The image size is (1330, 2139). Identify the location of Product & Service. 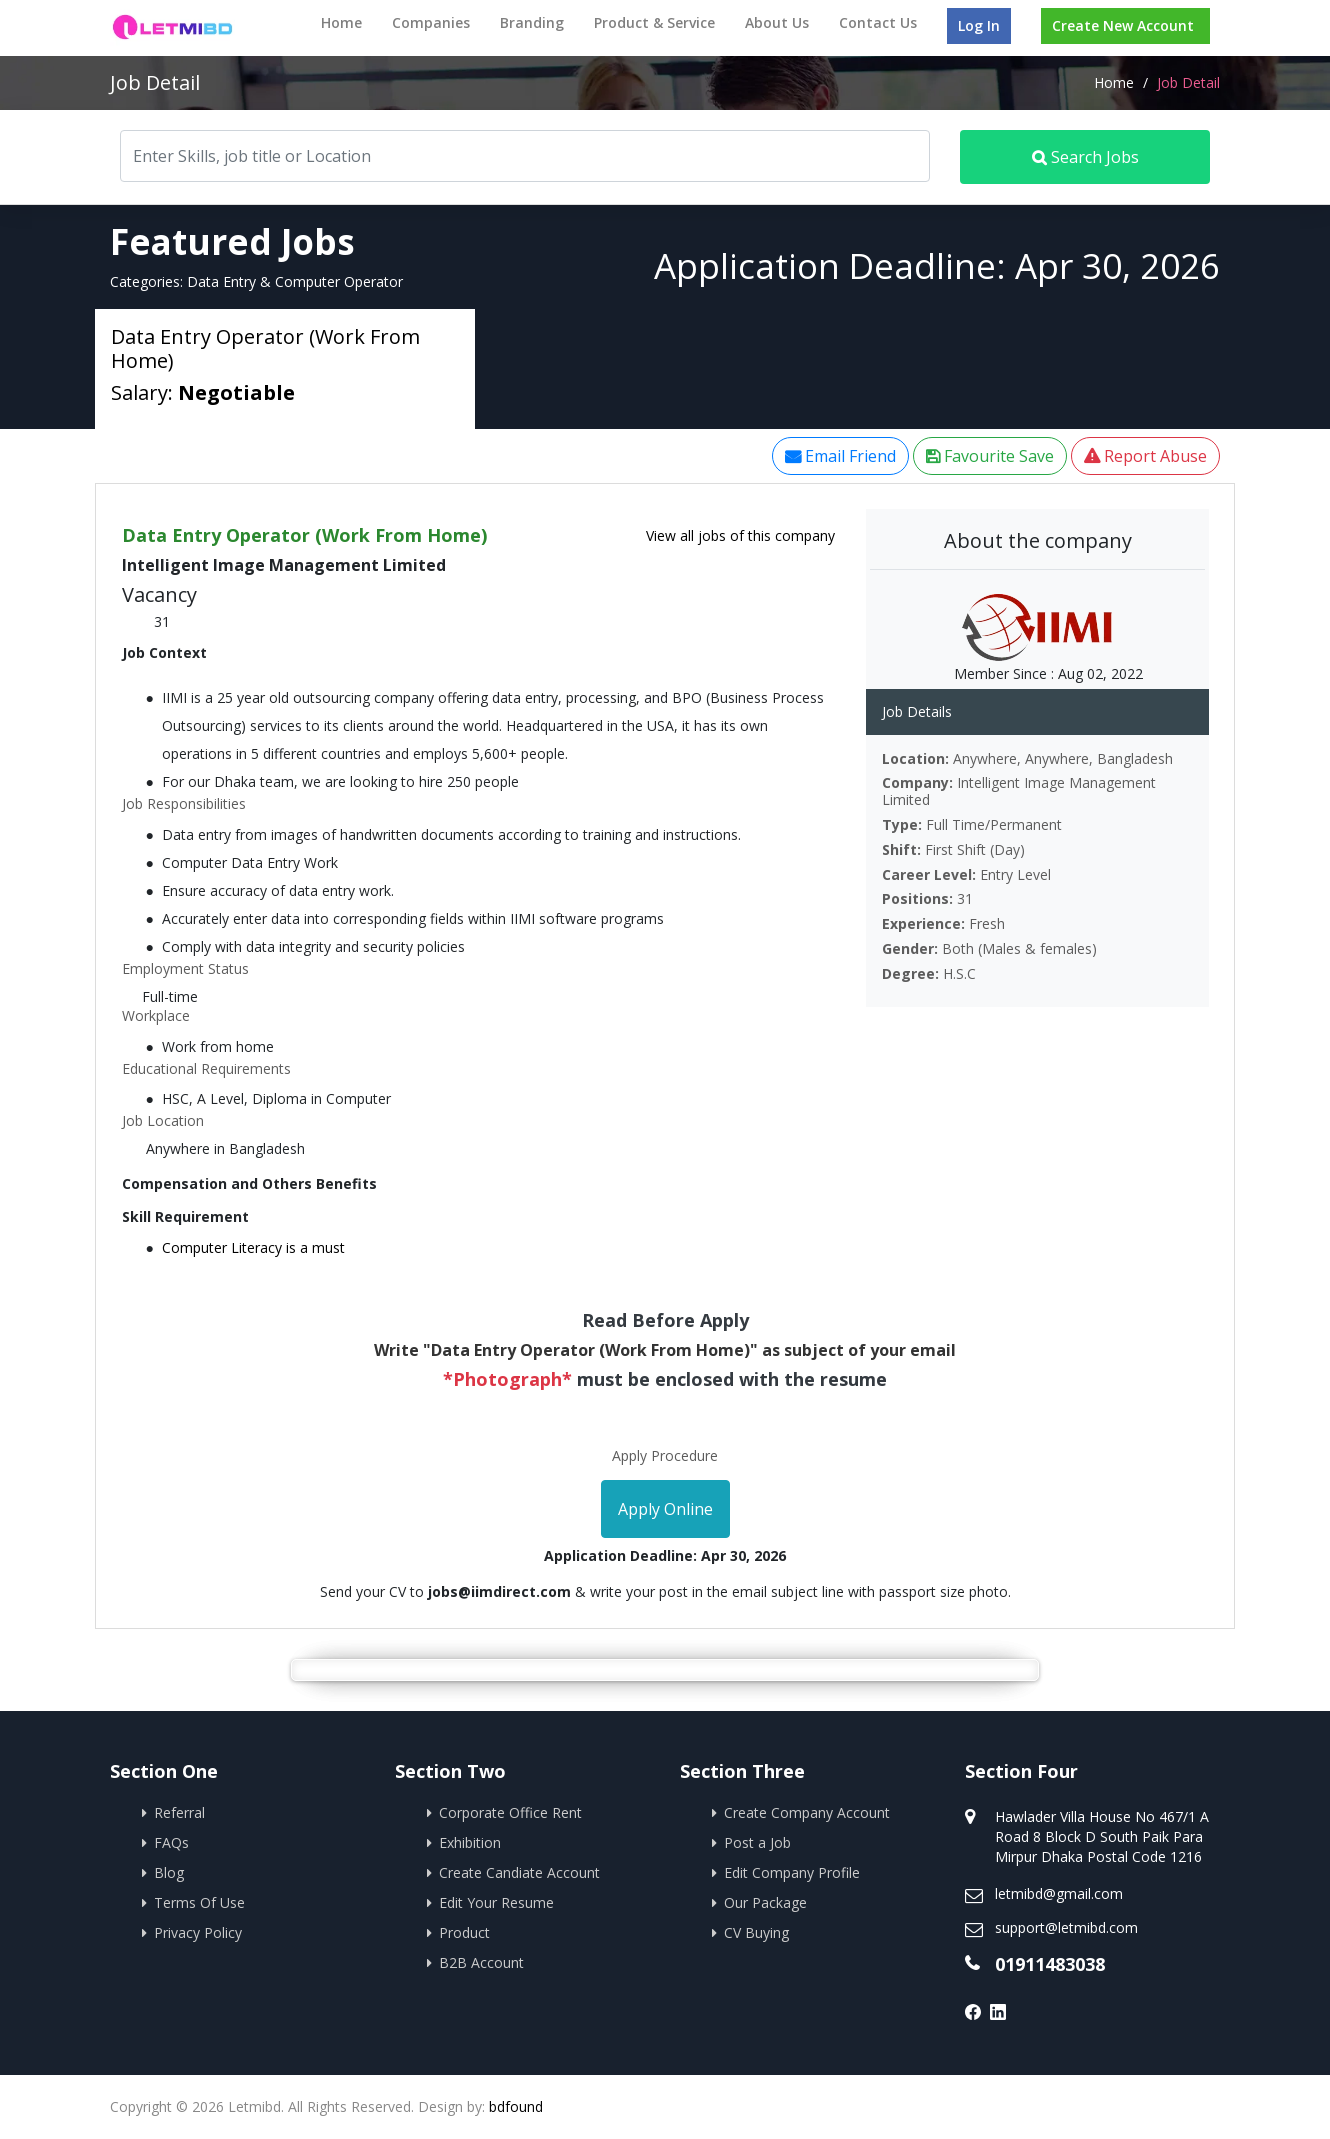
(654, 22).